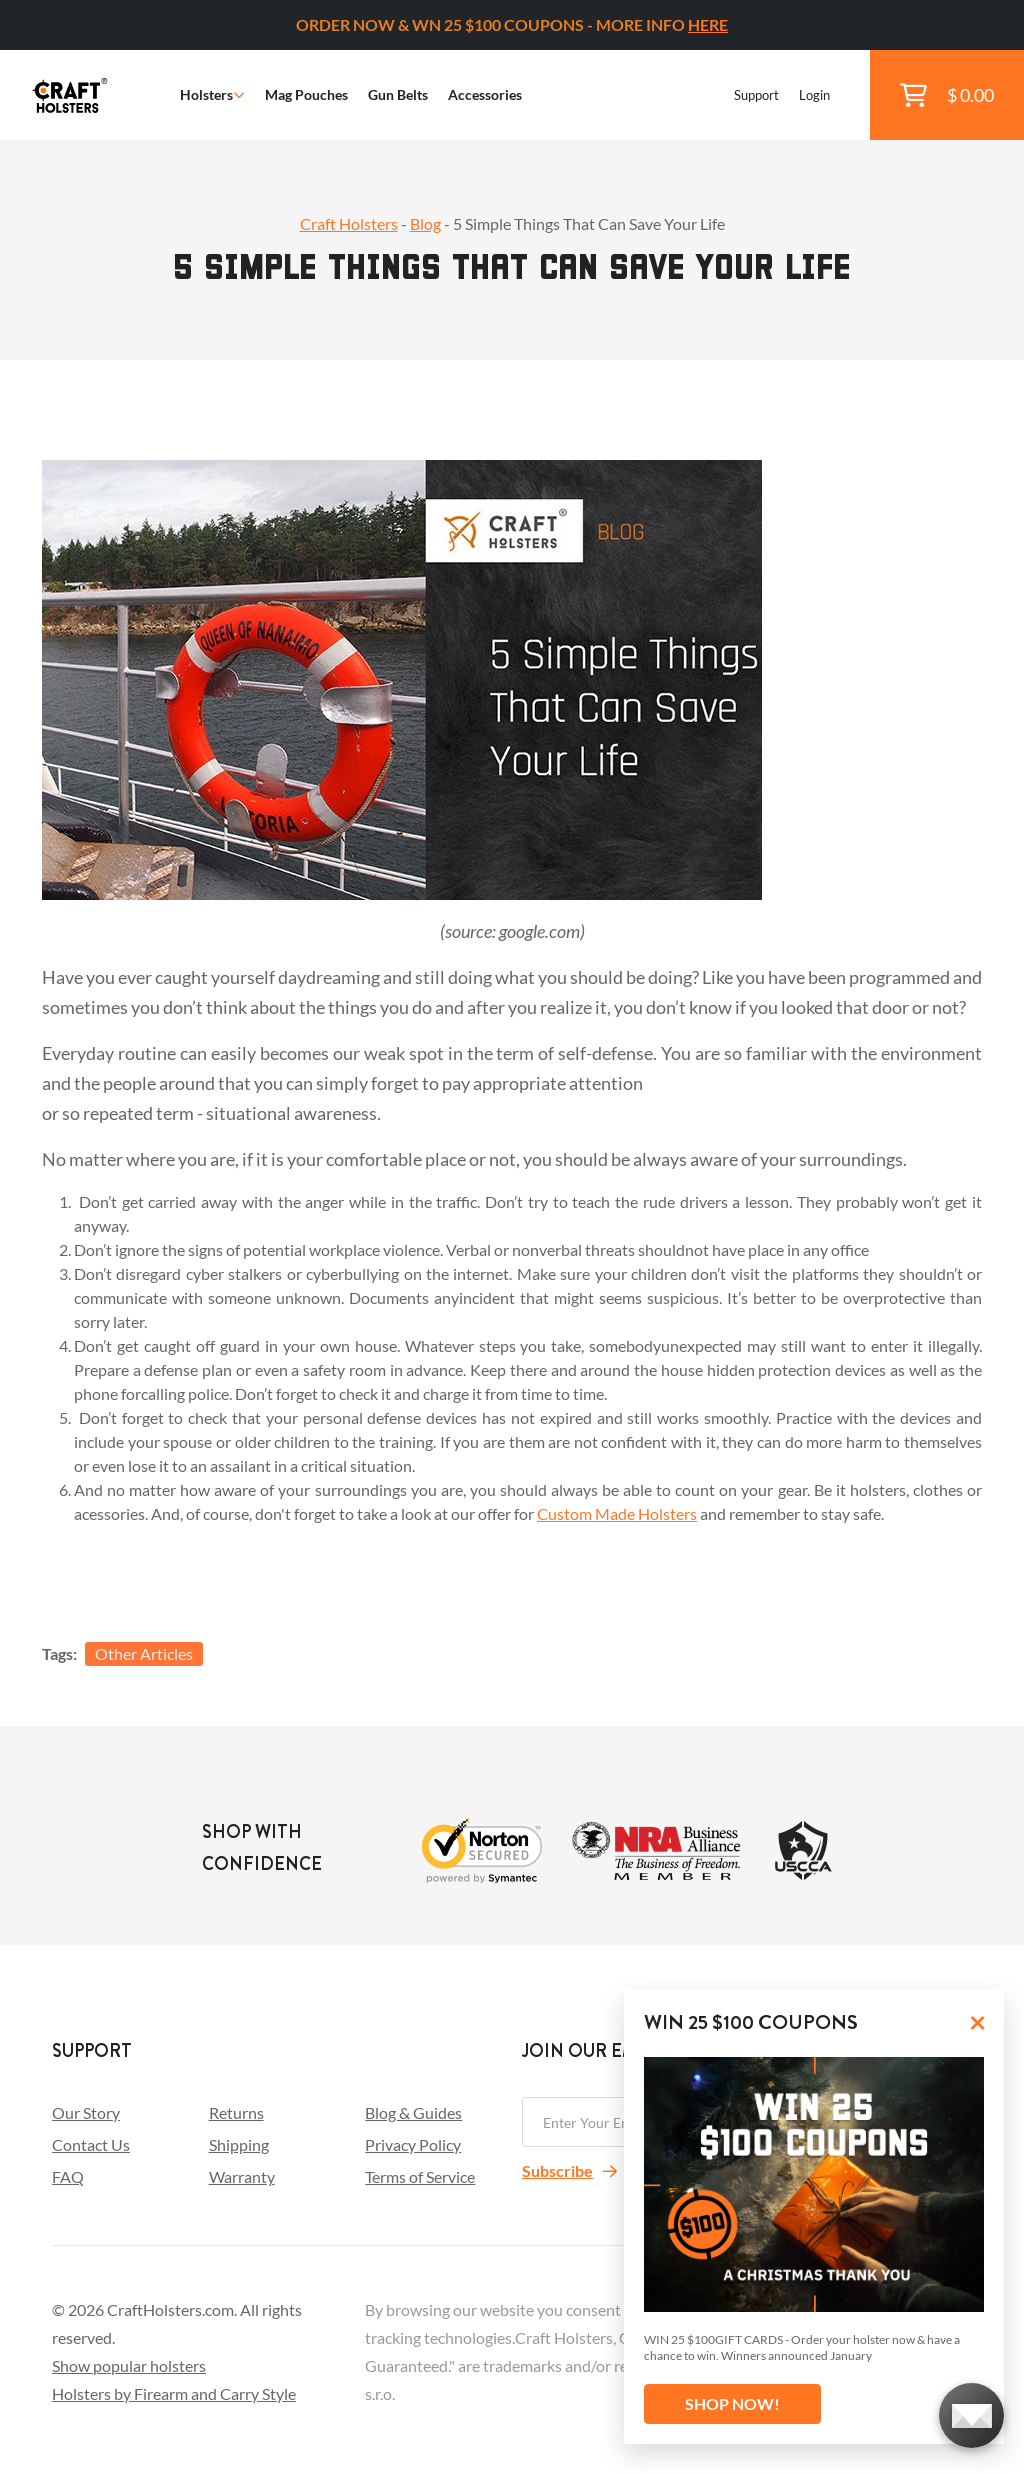 This screenshot has width=1024, height=2474. What do you see at coordinates (174, 2393) in the screenshot?
I see `Holsters by Firearm and Carry Style` at bounding box center [174, 2393].